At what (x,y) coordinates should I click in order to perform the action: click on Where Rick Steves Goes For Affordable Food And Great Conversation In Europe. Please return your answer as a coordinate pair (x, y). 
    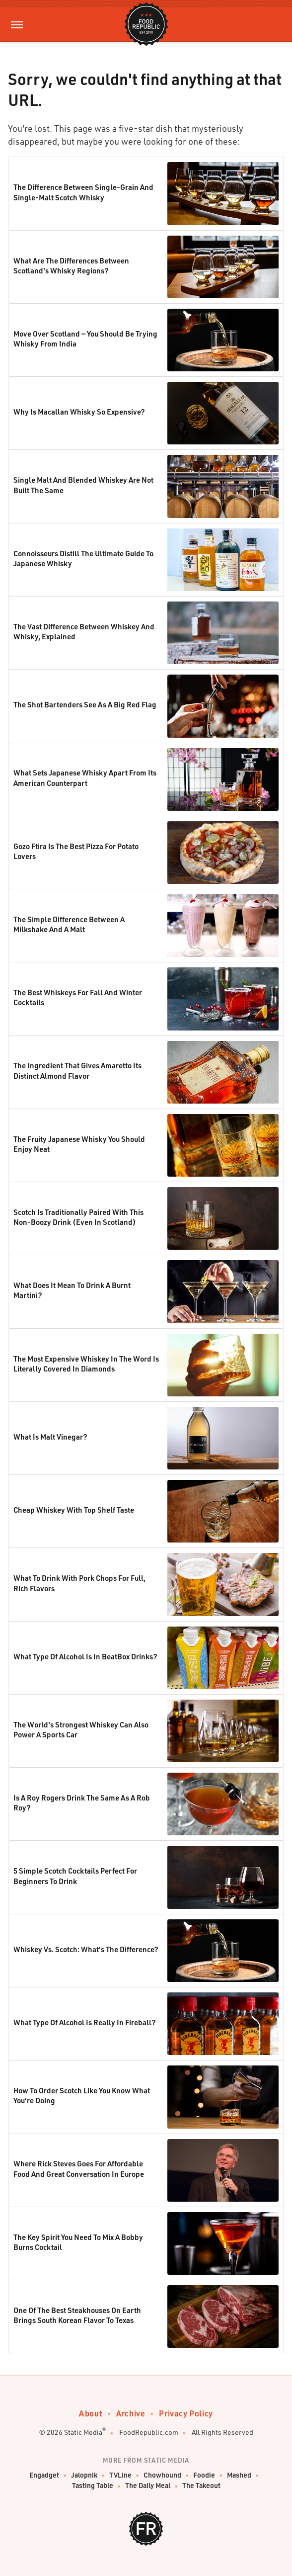
    Looking at the image, I should click on (78, 2168).